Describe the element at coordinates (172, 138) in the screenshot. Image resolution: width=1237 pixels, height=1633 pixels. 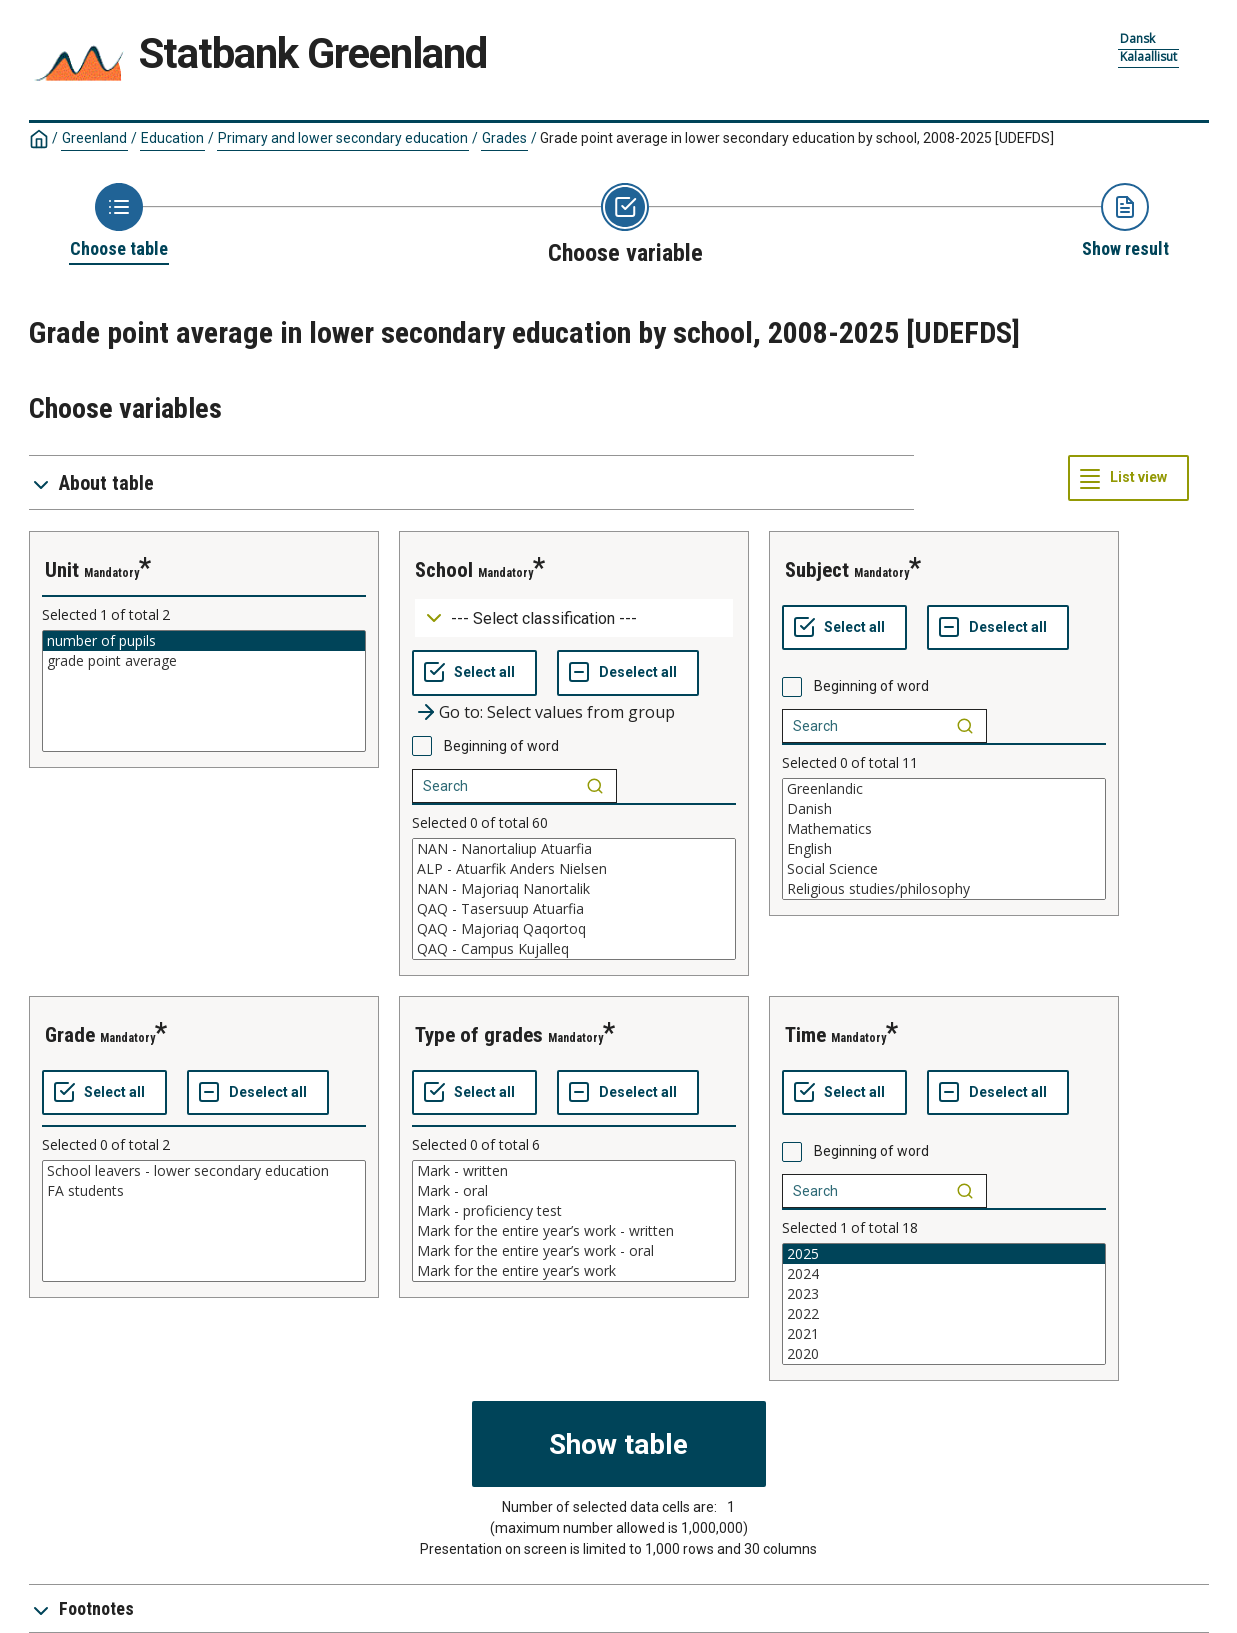
I see `Education` at that location.